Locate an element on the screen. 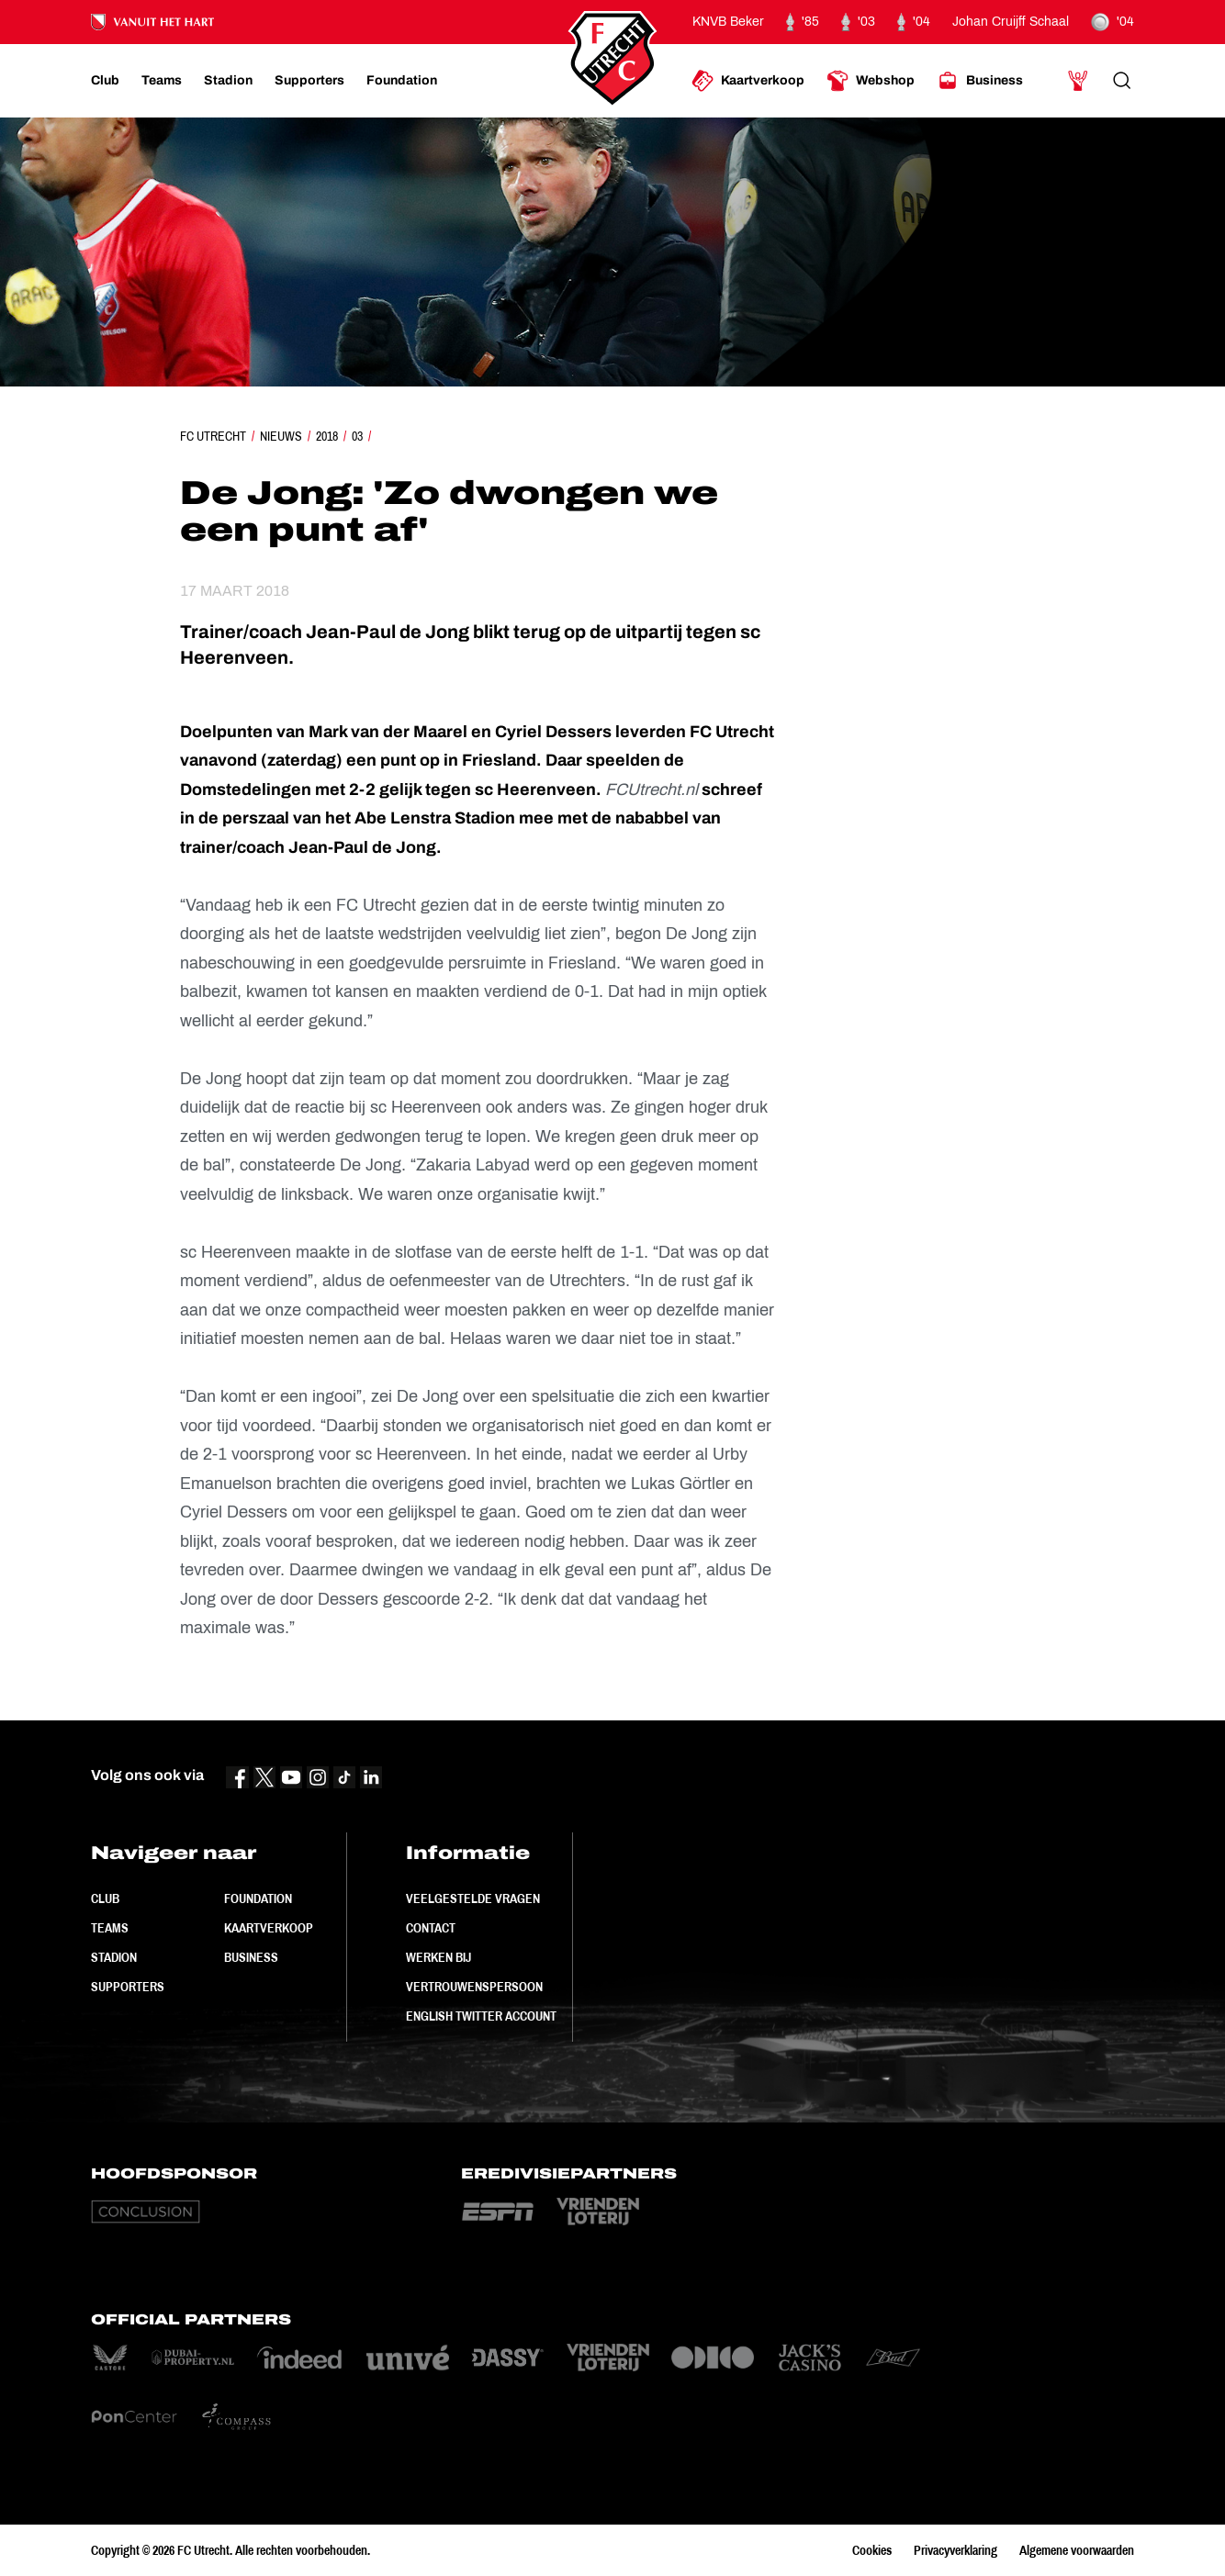 The height and width of the screenshot is (2576, 1225). Supporters is located at coordinates (127, 1986).